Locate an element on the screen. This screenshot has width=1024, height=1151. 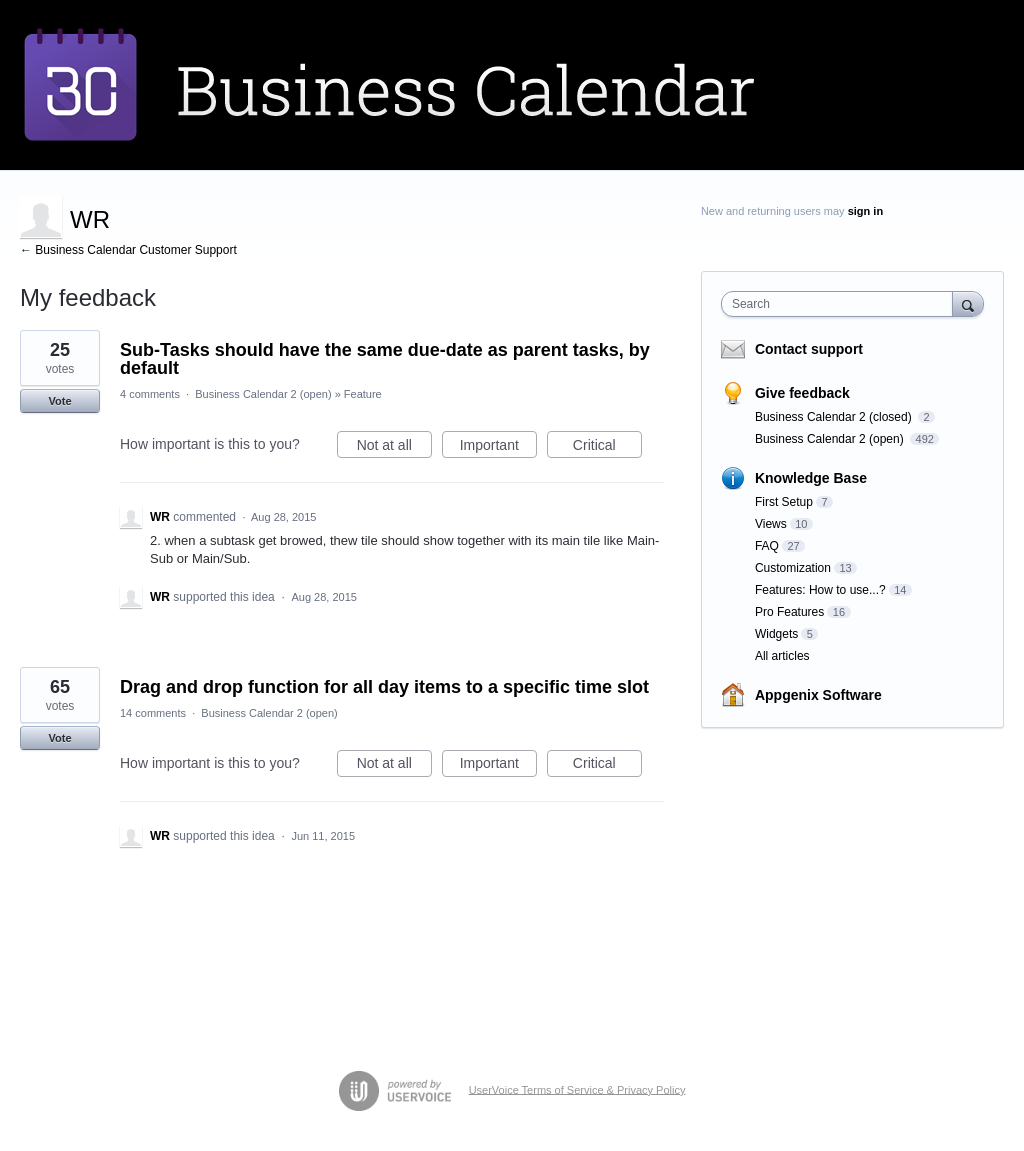
Not at all is located at coordinates (394, 448).